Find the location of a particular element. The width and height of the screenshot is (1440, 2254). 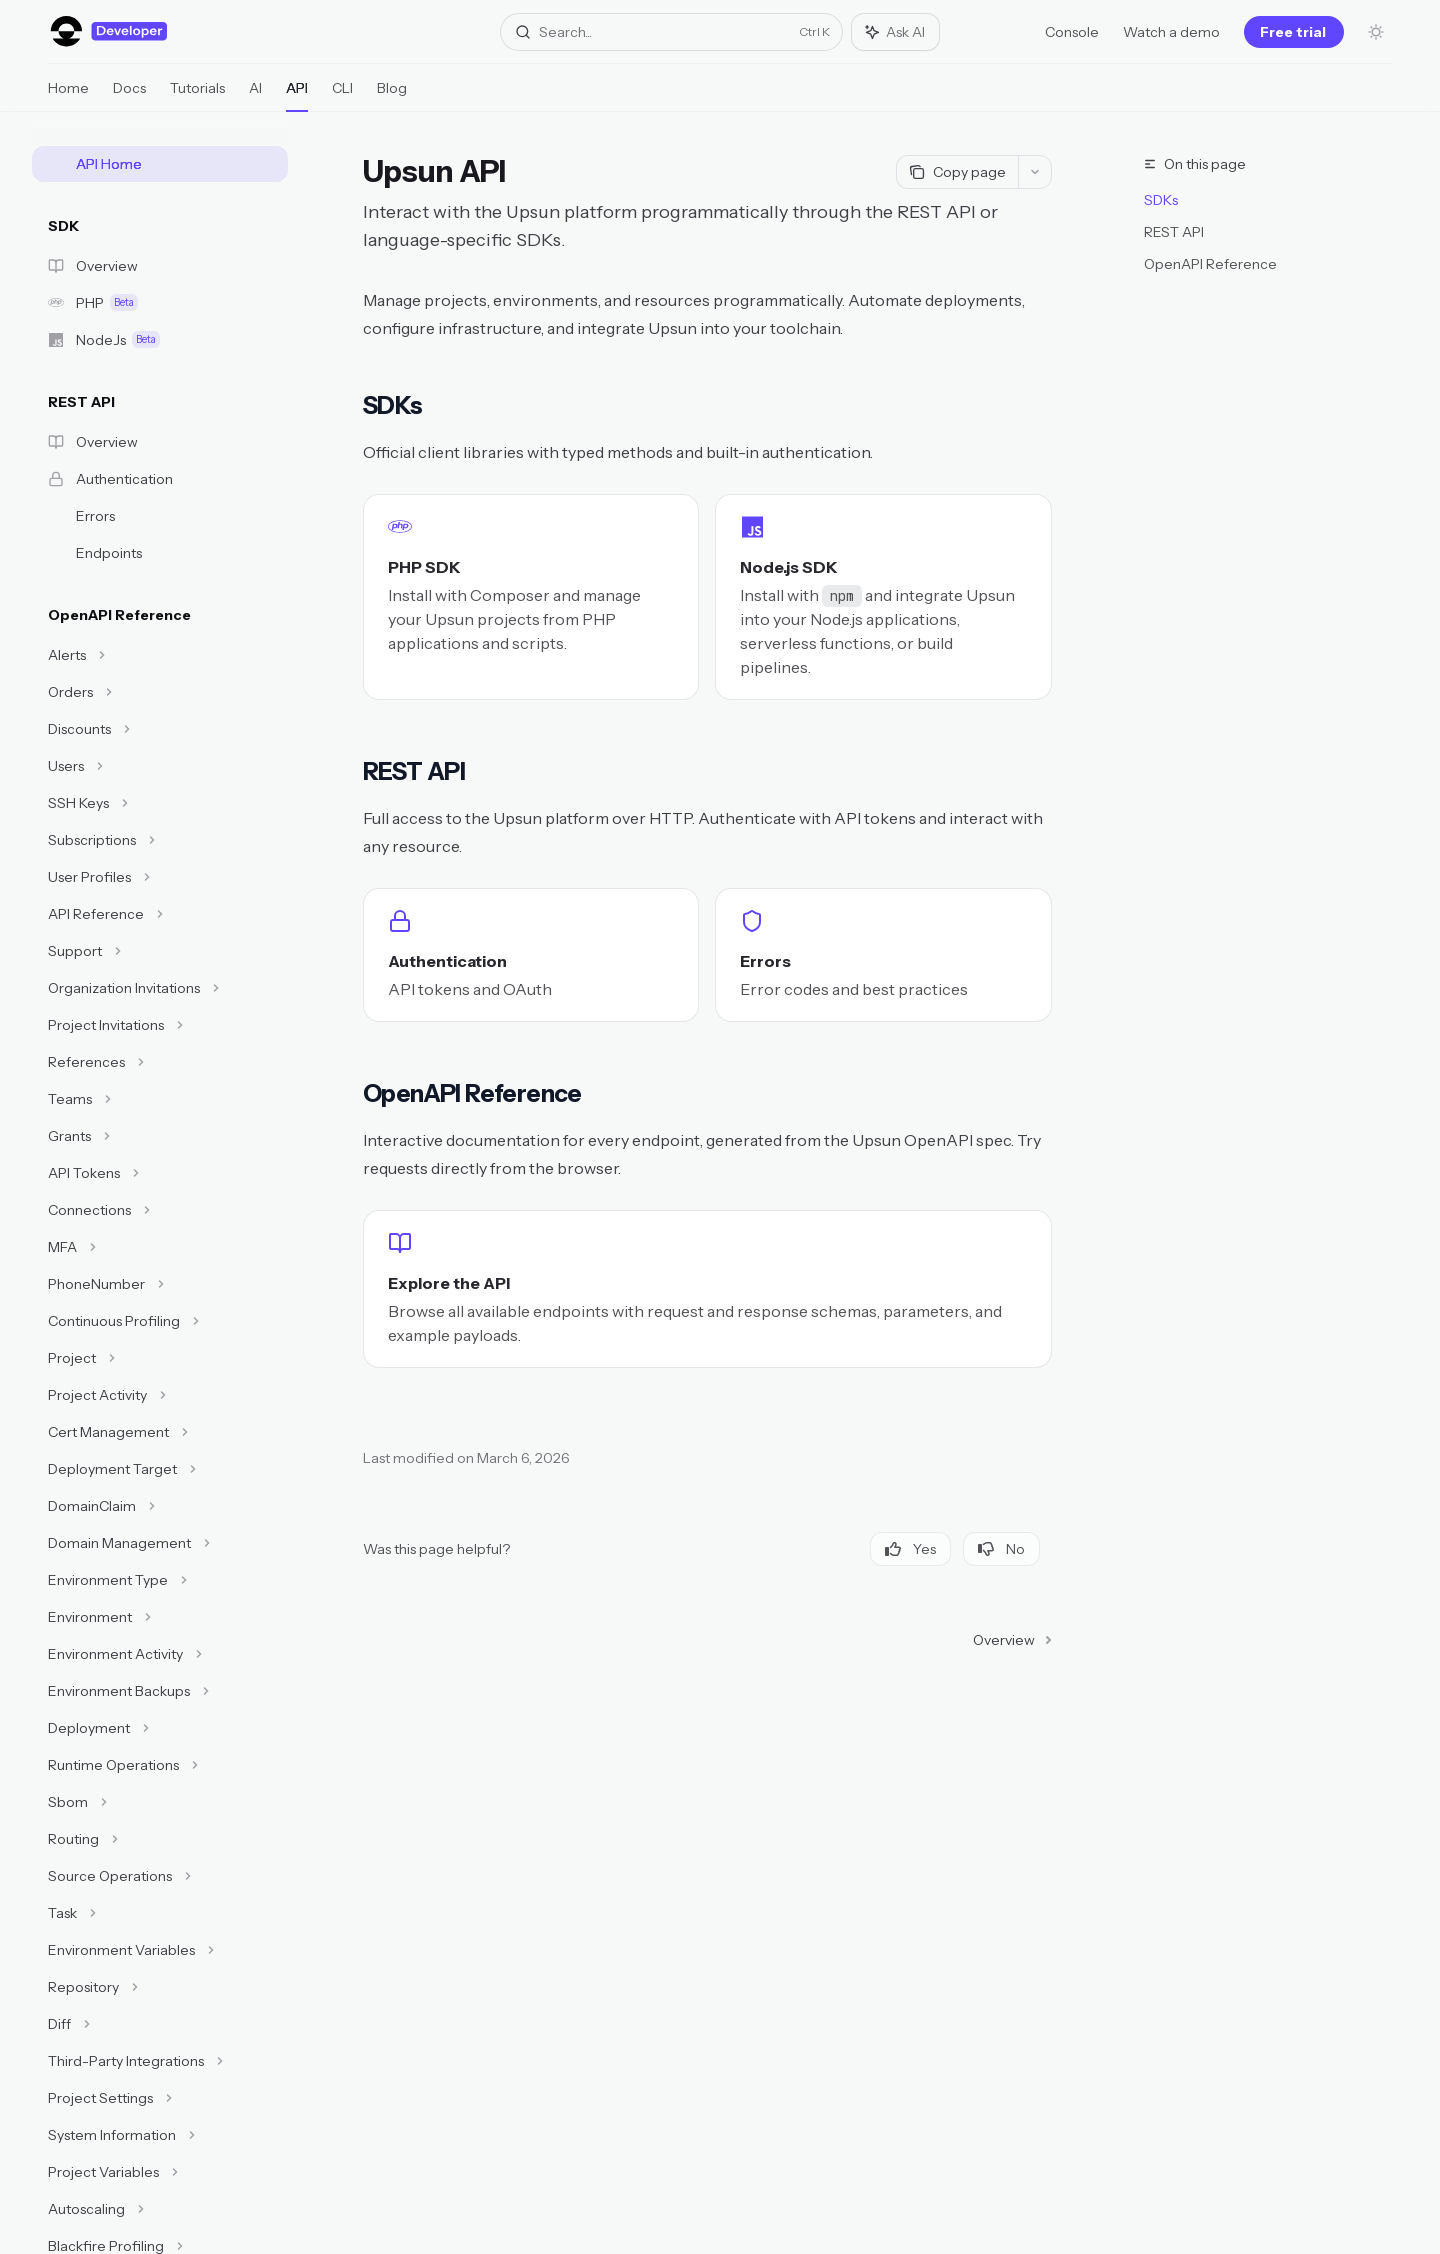

Blog is located at coordinates (392, 95).